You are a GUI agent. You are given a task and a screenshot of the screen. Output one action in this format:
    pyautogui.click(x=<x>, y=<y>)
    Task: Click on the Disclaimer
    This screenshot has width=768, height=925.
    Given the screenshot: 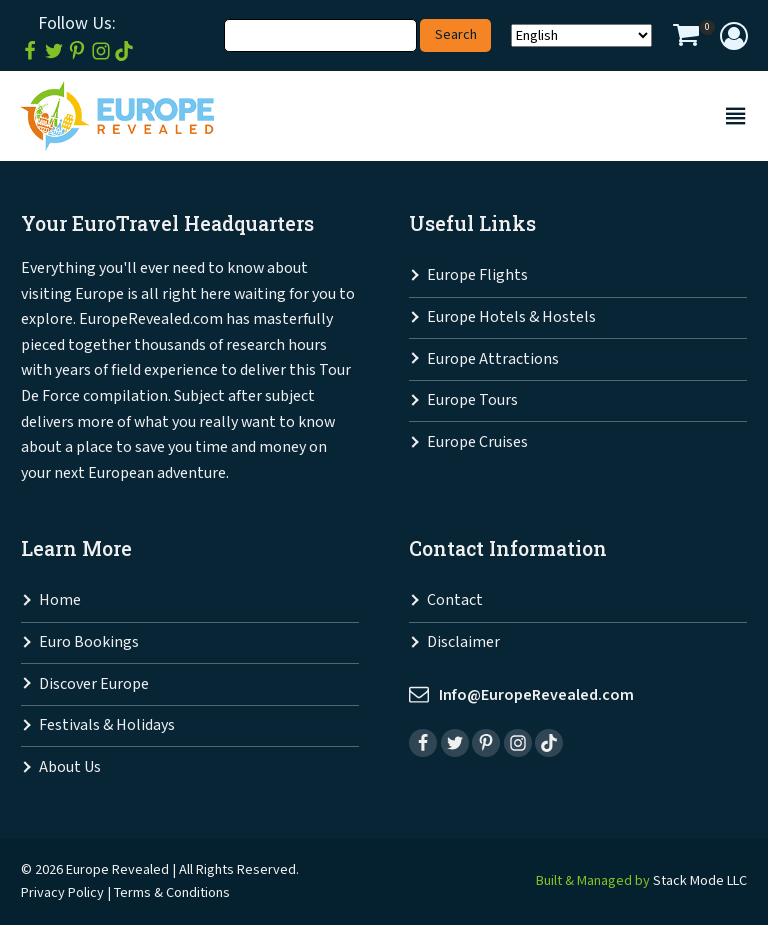 What is the action you would take?
    pyautogui.click(x=463, y=642)
    